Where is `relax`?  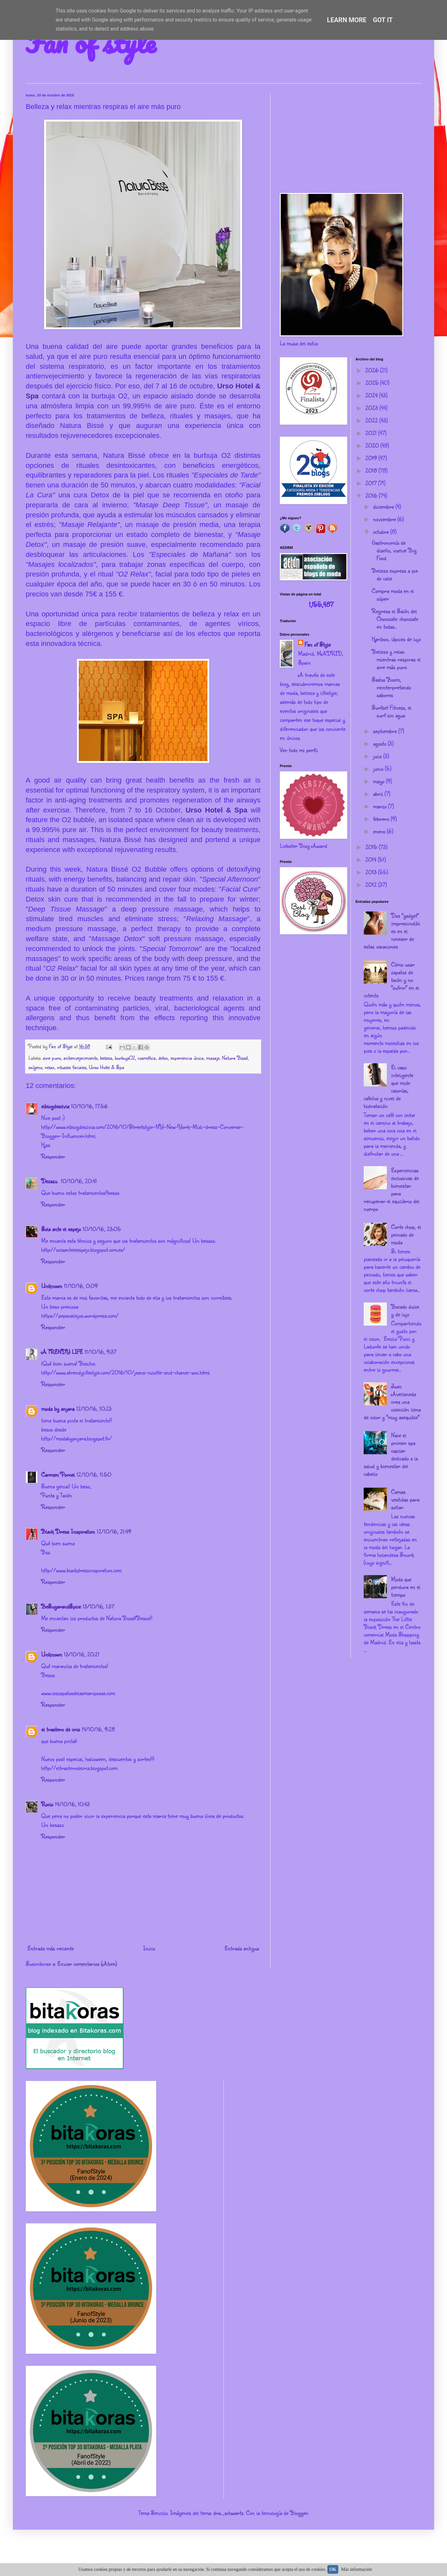
relax is located at coordinates (49, 1067).